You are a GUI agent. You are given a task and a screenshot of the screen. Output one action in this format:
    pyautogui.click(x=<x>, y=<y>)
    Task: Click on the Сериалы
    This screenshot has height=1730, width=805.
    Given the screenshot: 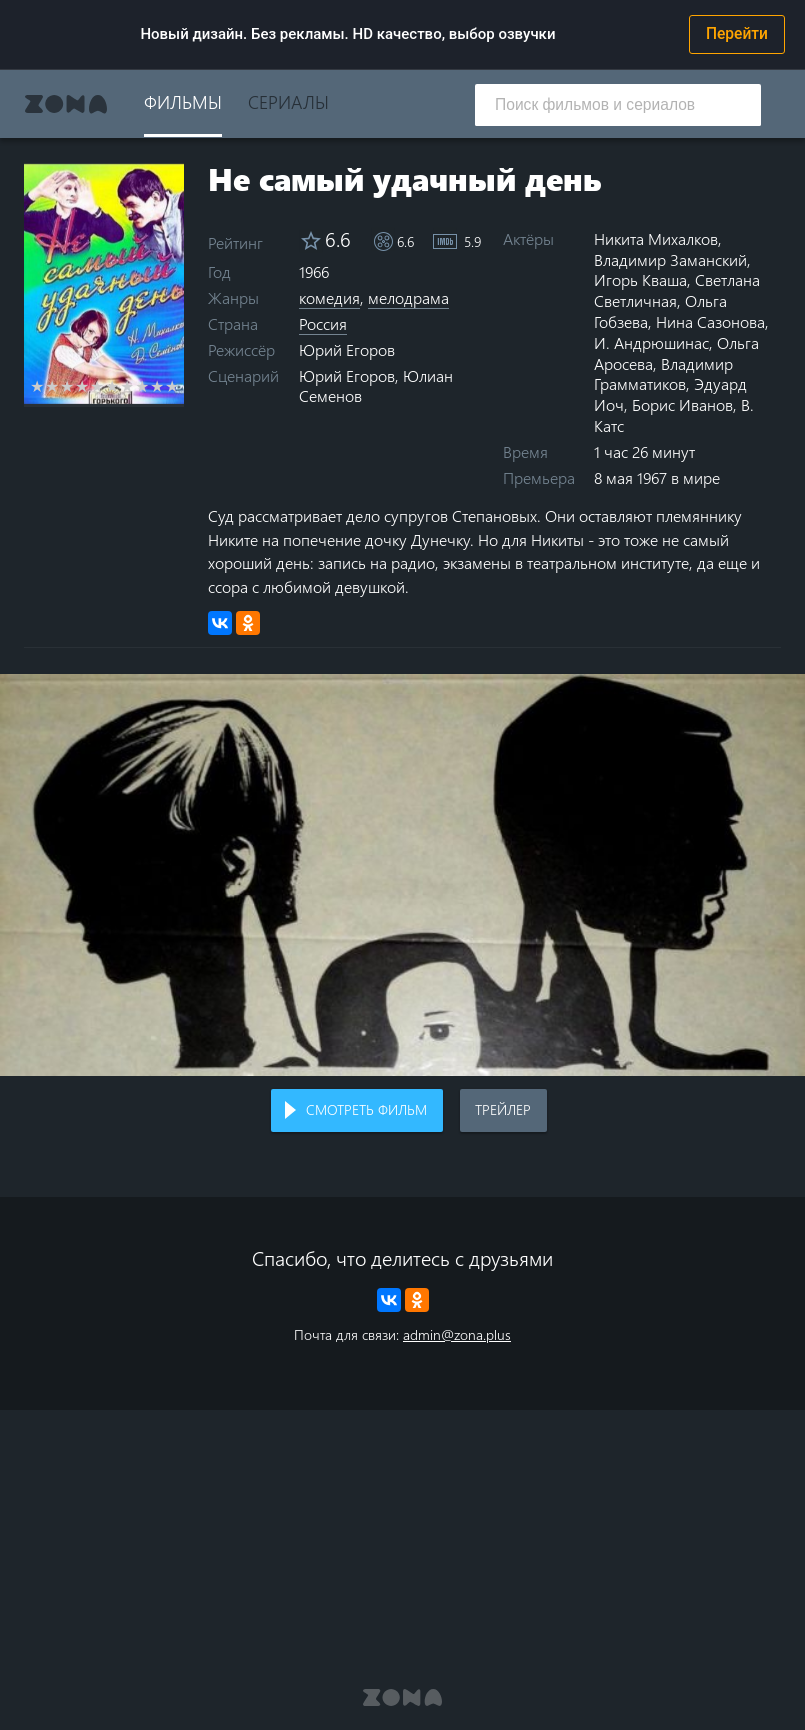 What is the action you would take?
    pyautogui.click(x=288, y=101)
    